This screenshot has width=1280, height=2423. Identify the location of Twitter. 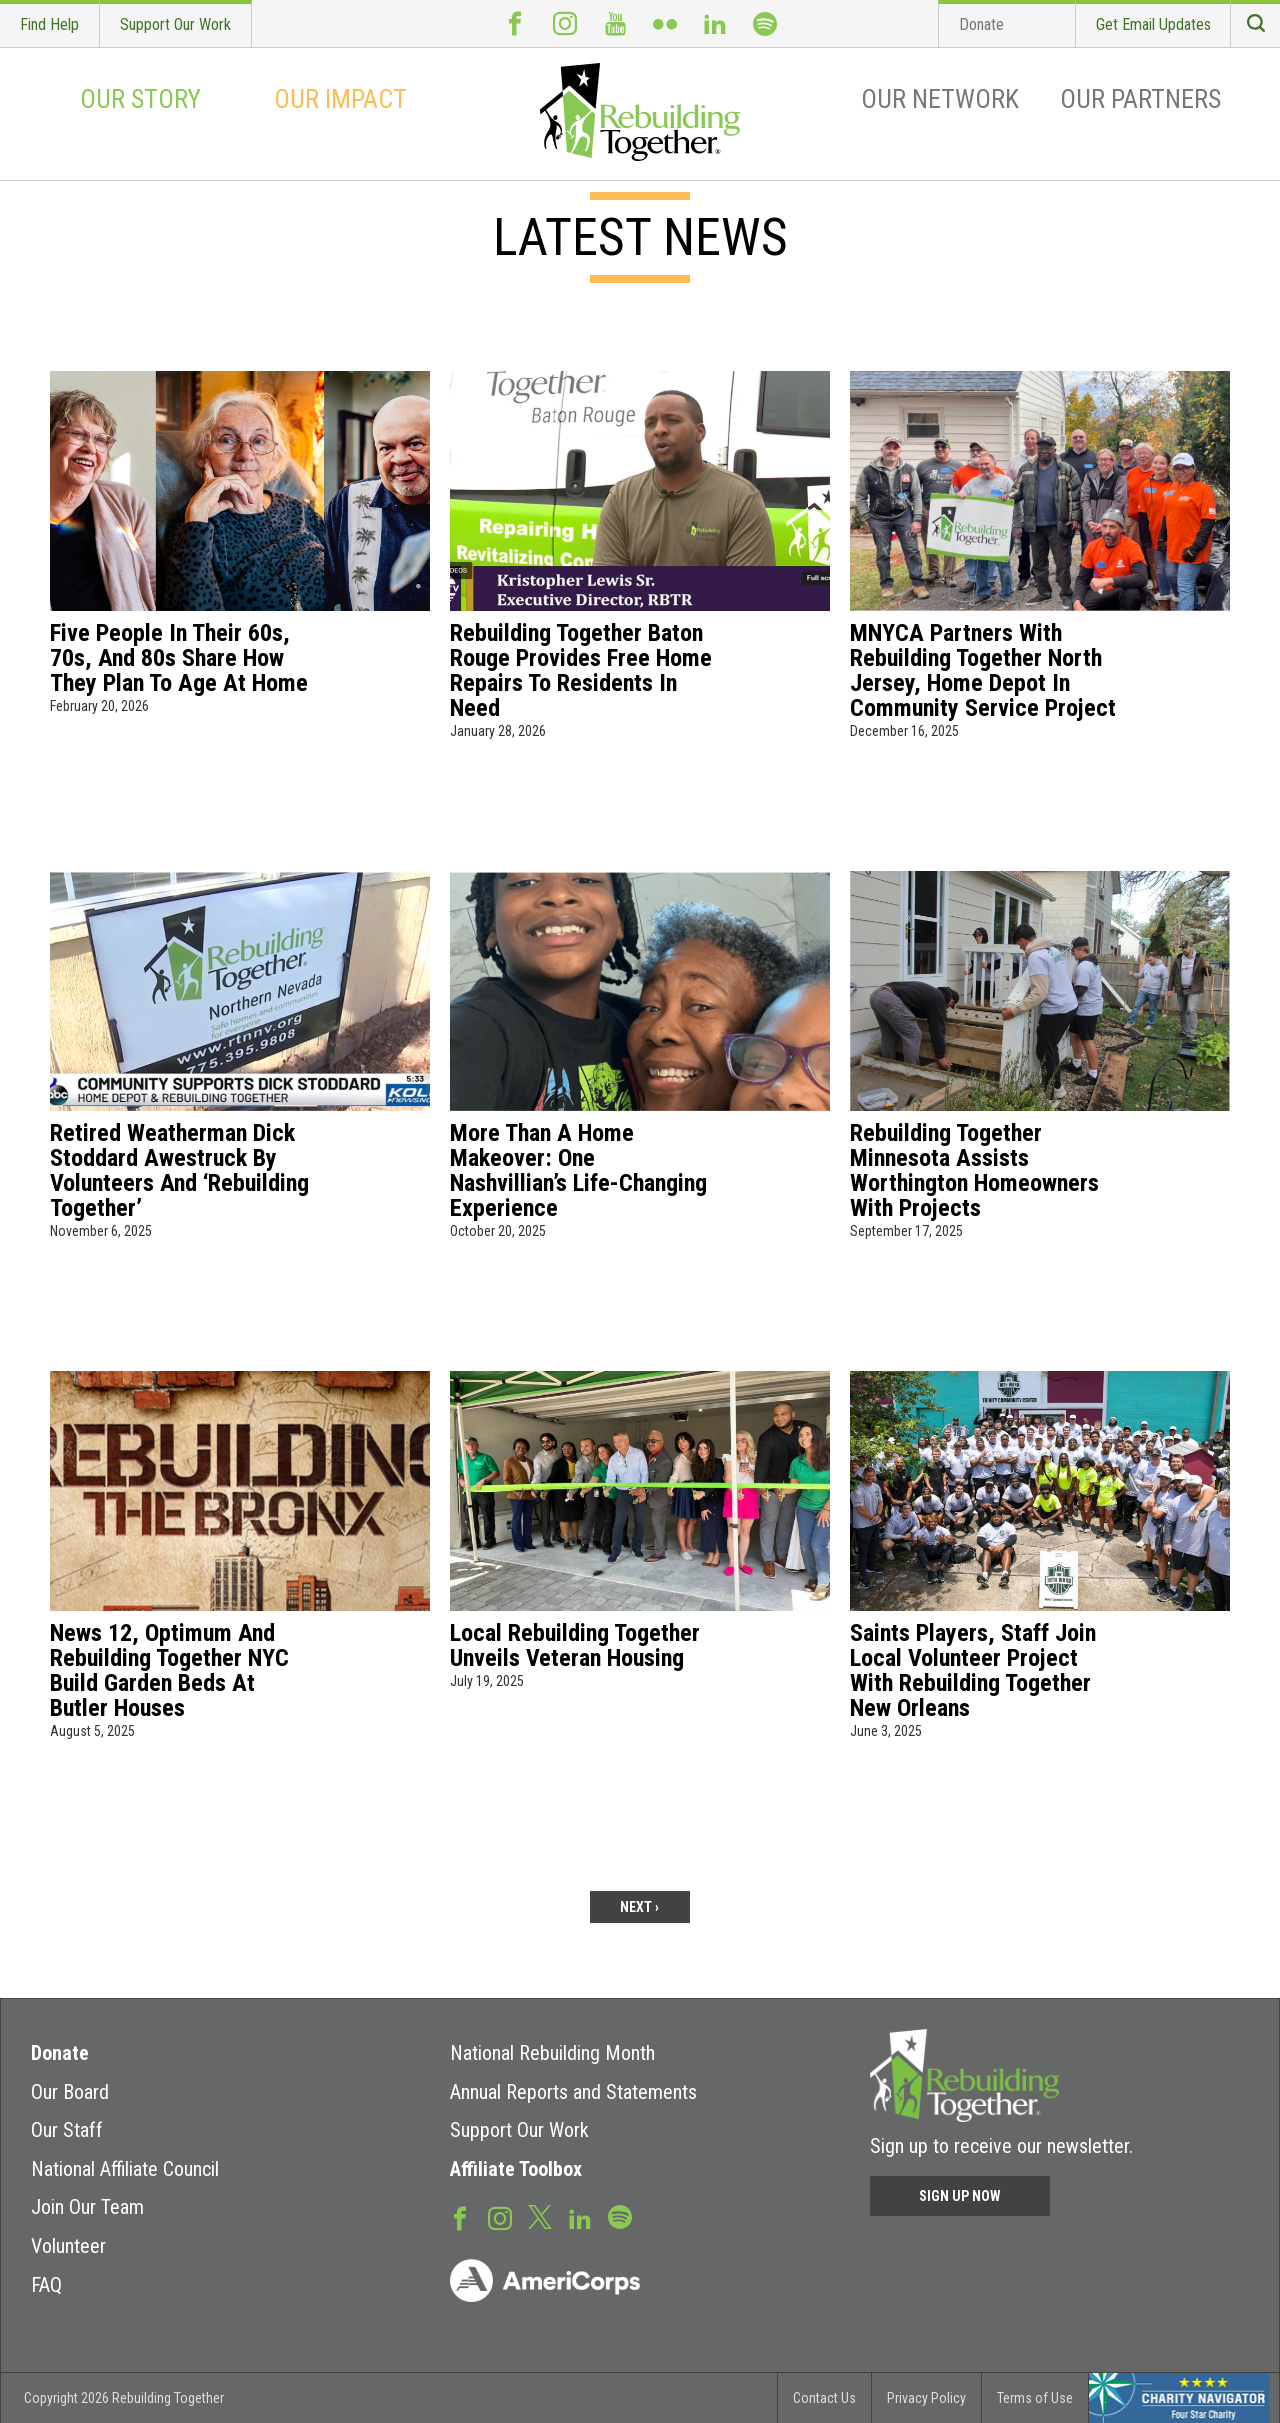
(540, 2216).